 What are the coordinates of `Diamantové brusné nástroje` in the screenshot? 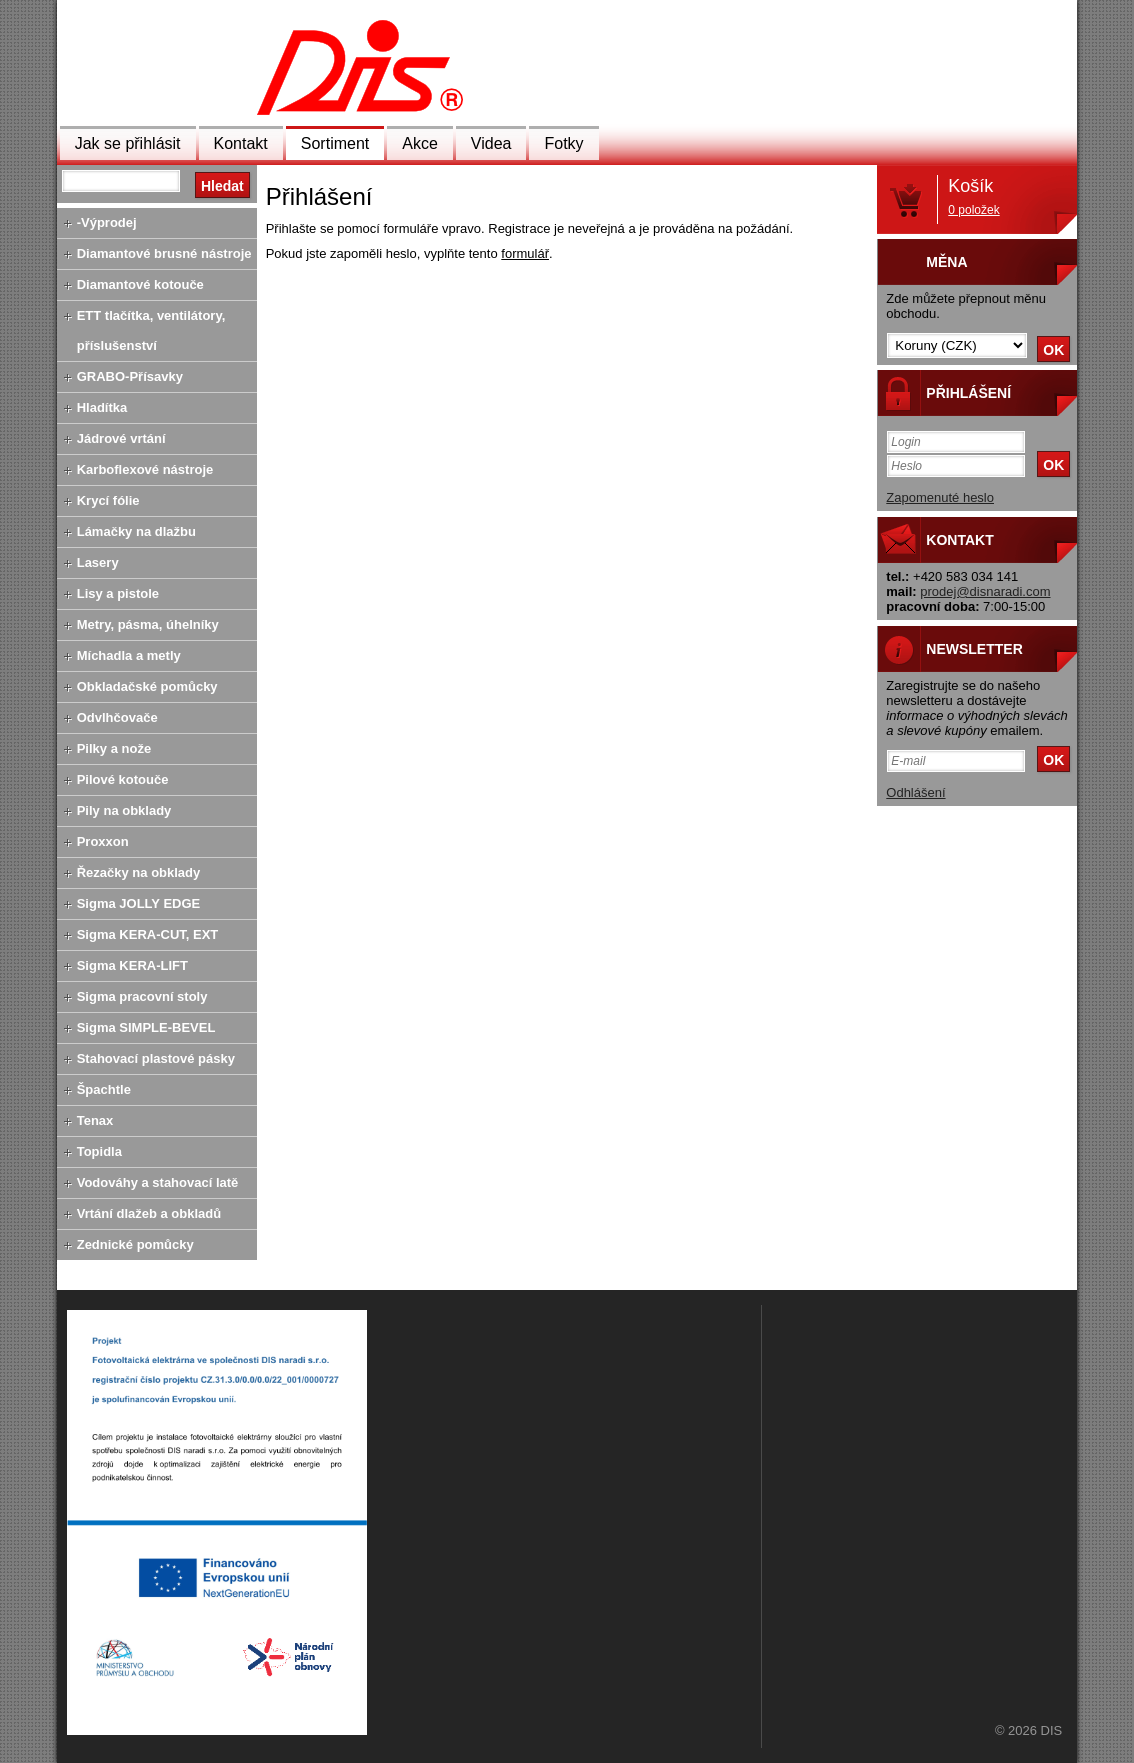 It's located at (164, 253).